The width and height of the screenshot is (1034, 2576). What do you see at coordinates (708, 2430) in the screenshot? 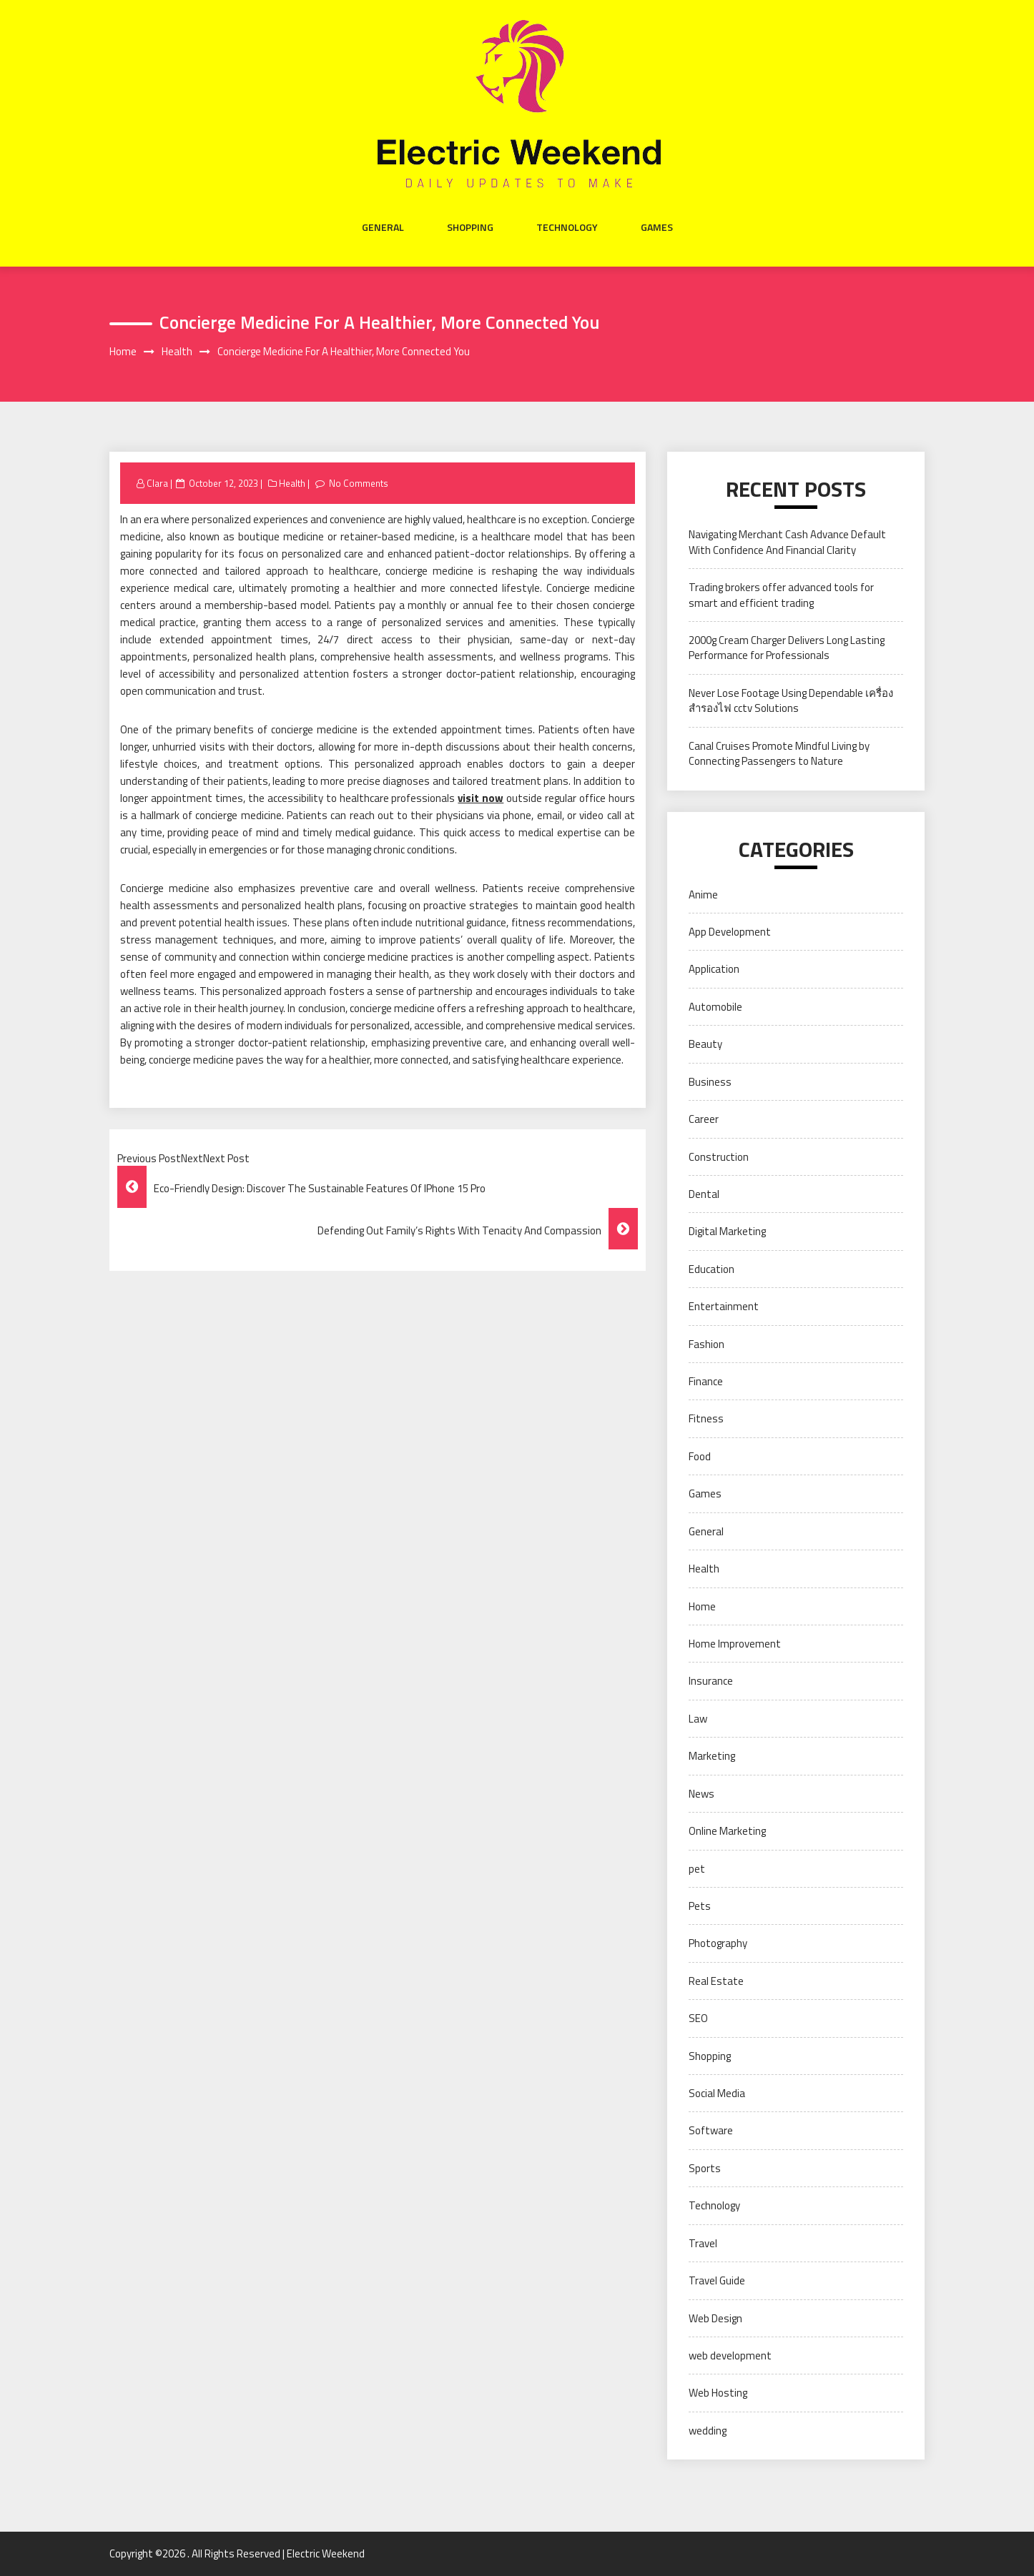
I see `wedding` at bounding box center [708, 2430].